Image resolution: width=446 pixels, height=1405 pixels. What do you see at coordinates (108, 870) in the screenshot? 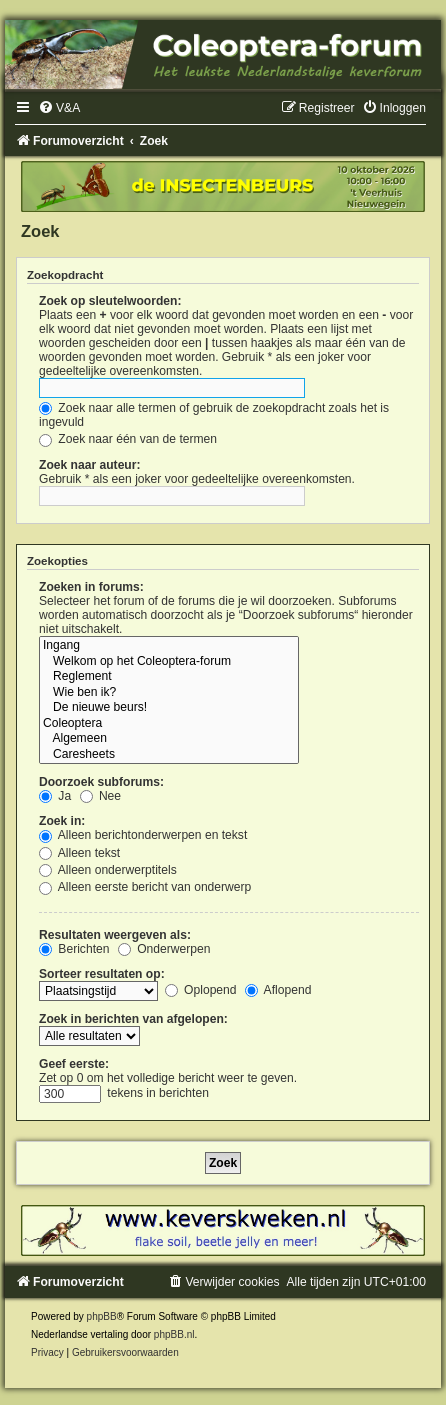
I see `Alleen onderwerptitels` at bounding box center [108, 870].